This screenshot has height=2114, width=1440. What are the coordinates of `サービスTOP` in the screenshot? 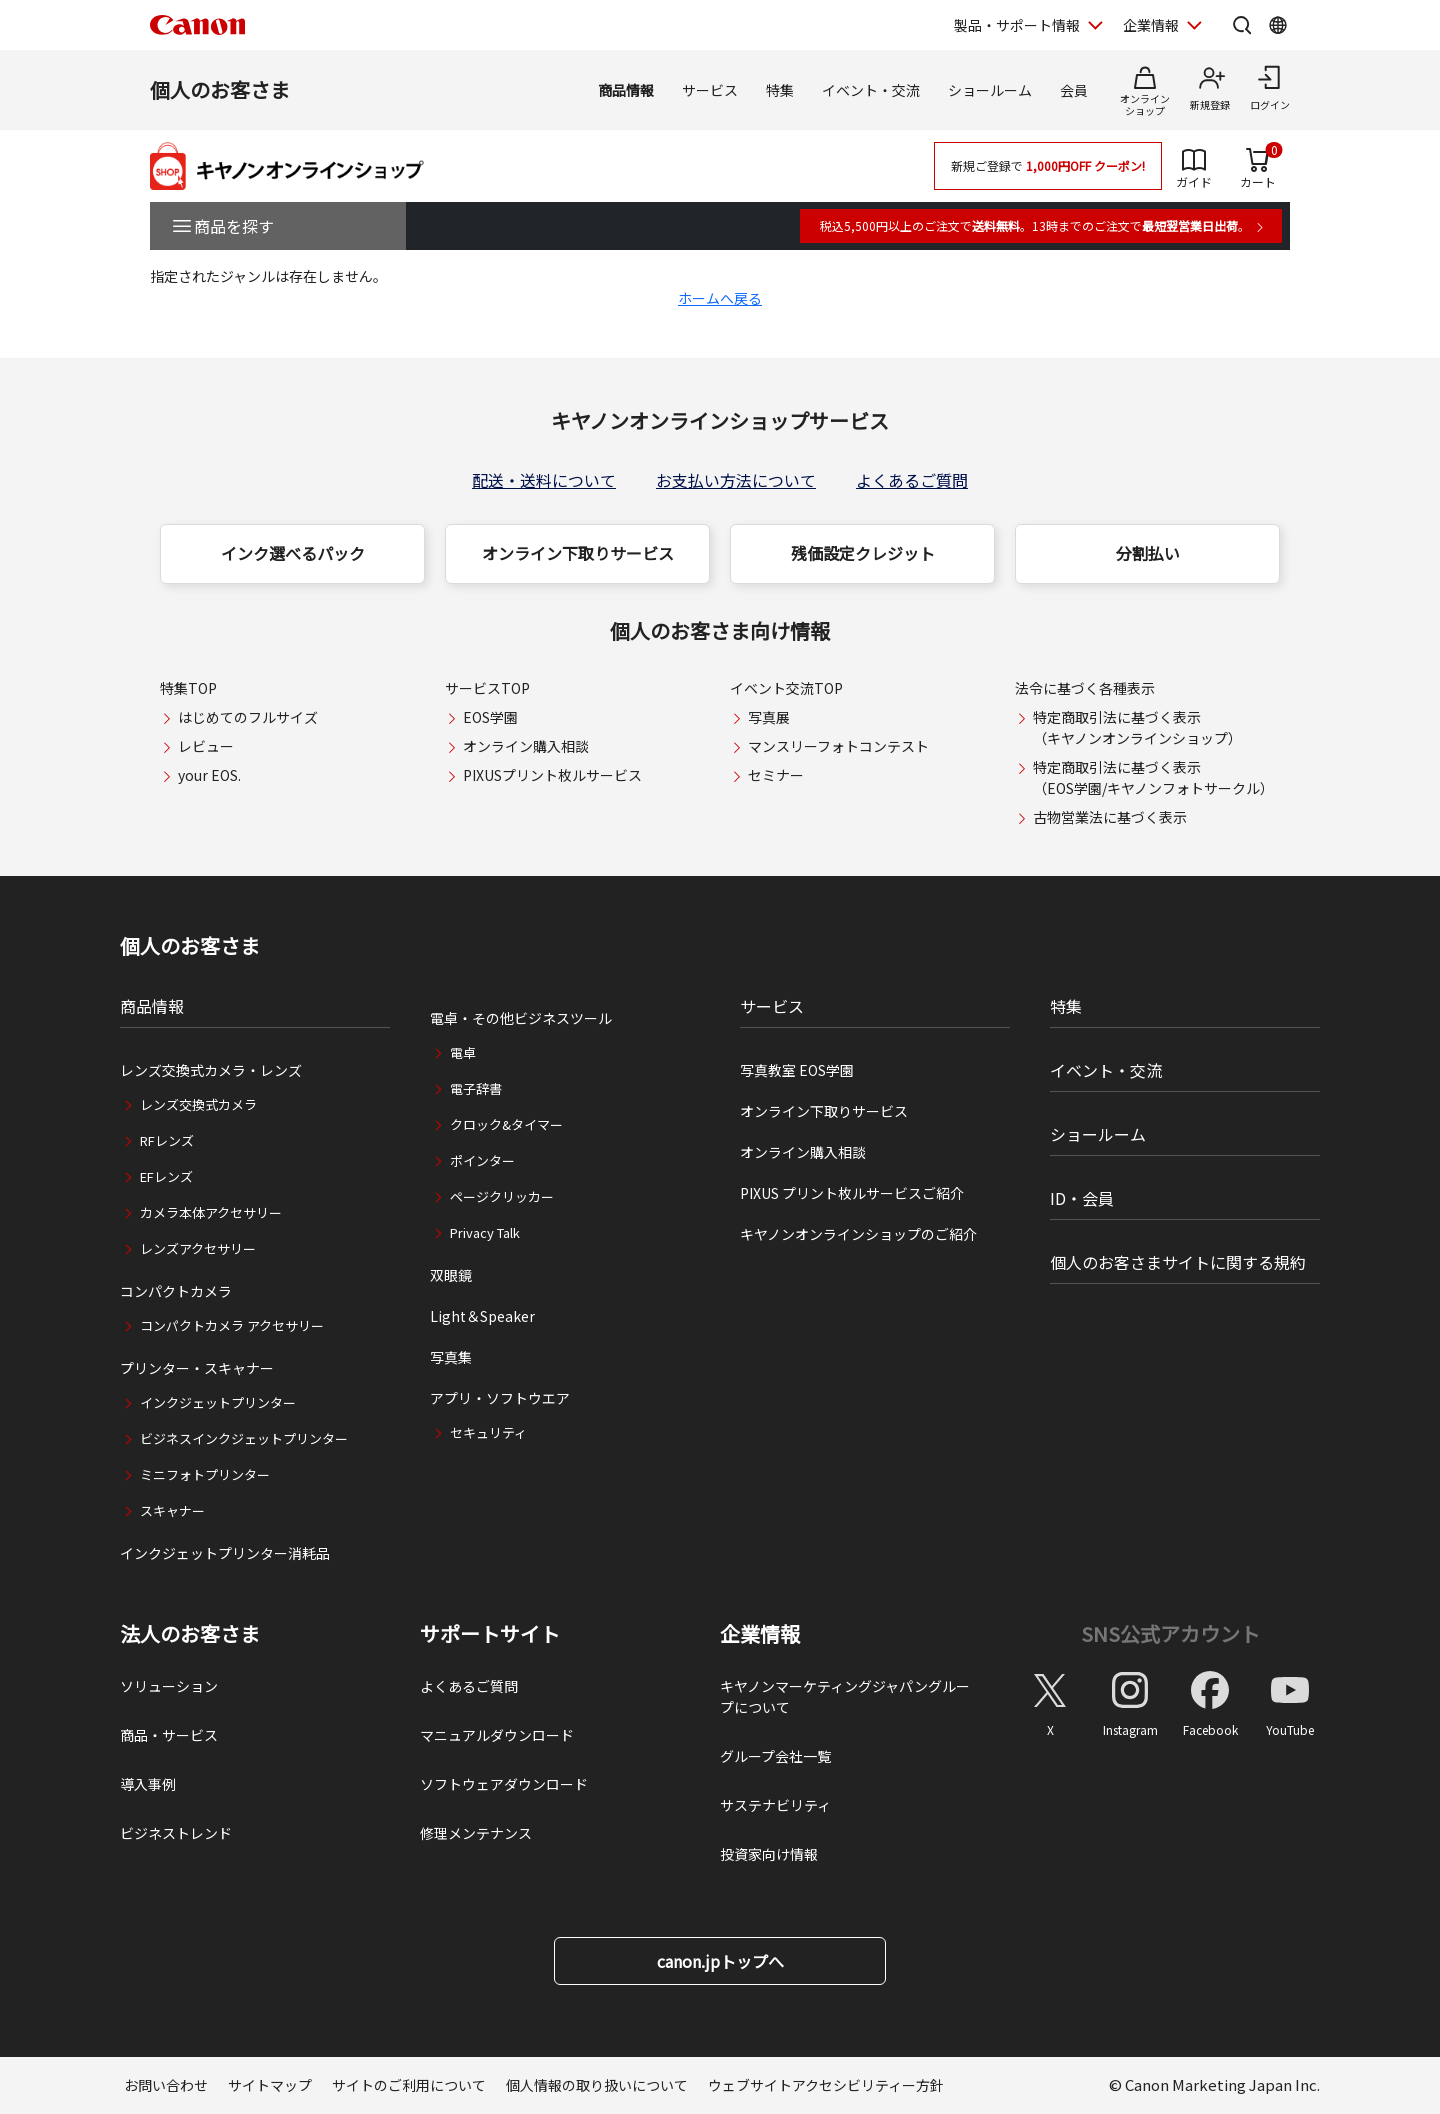 It's located at (487, 688).